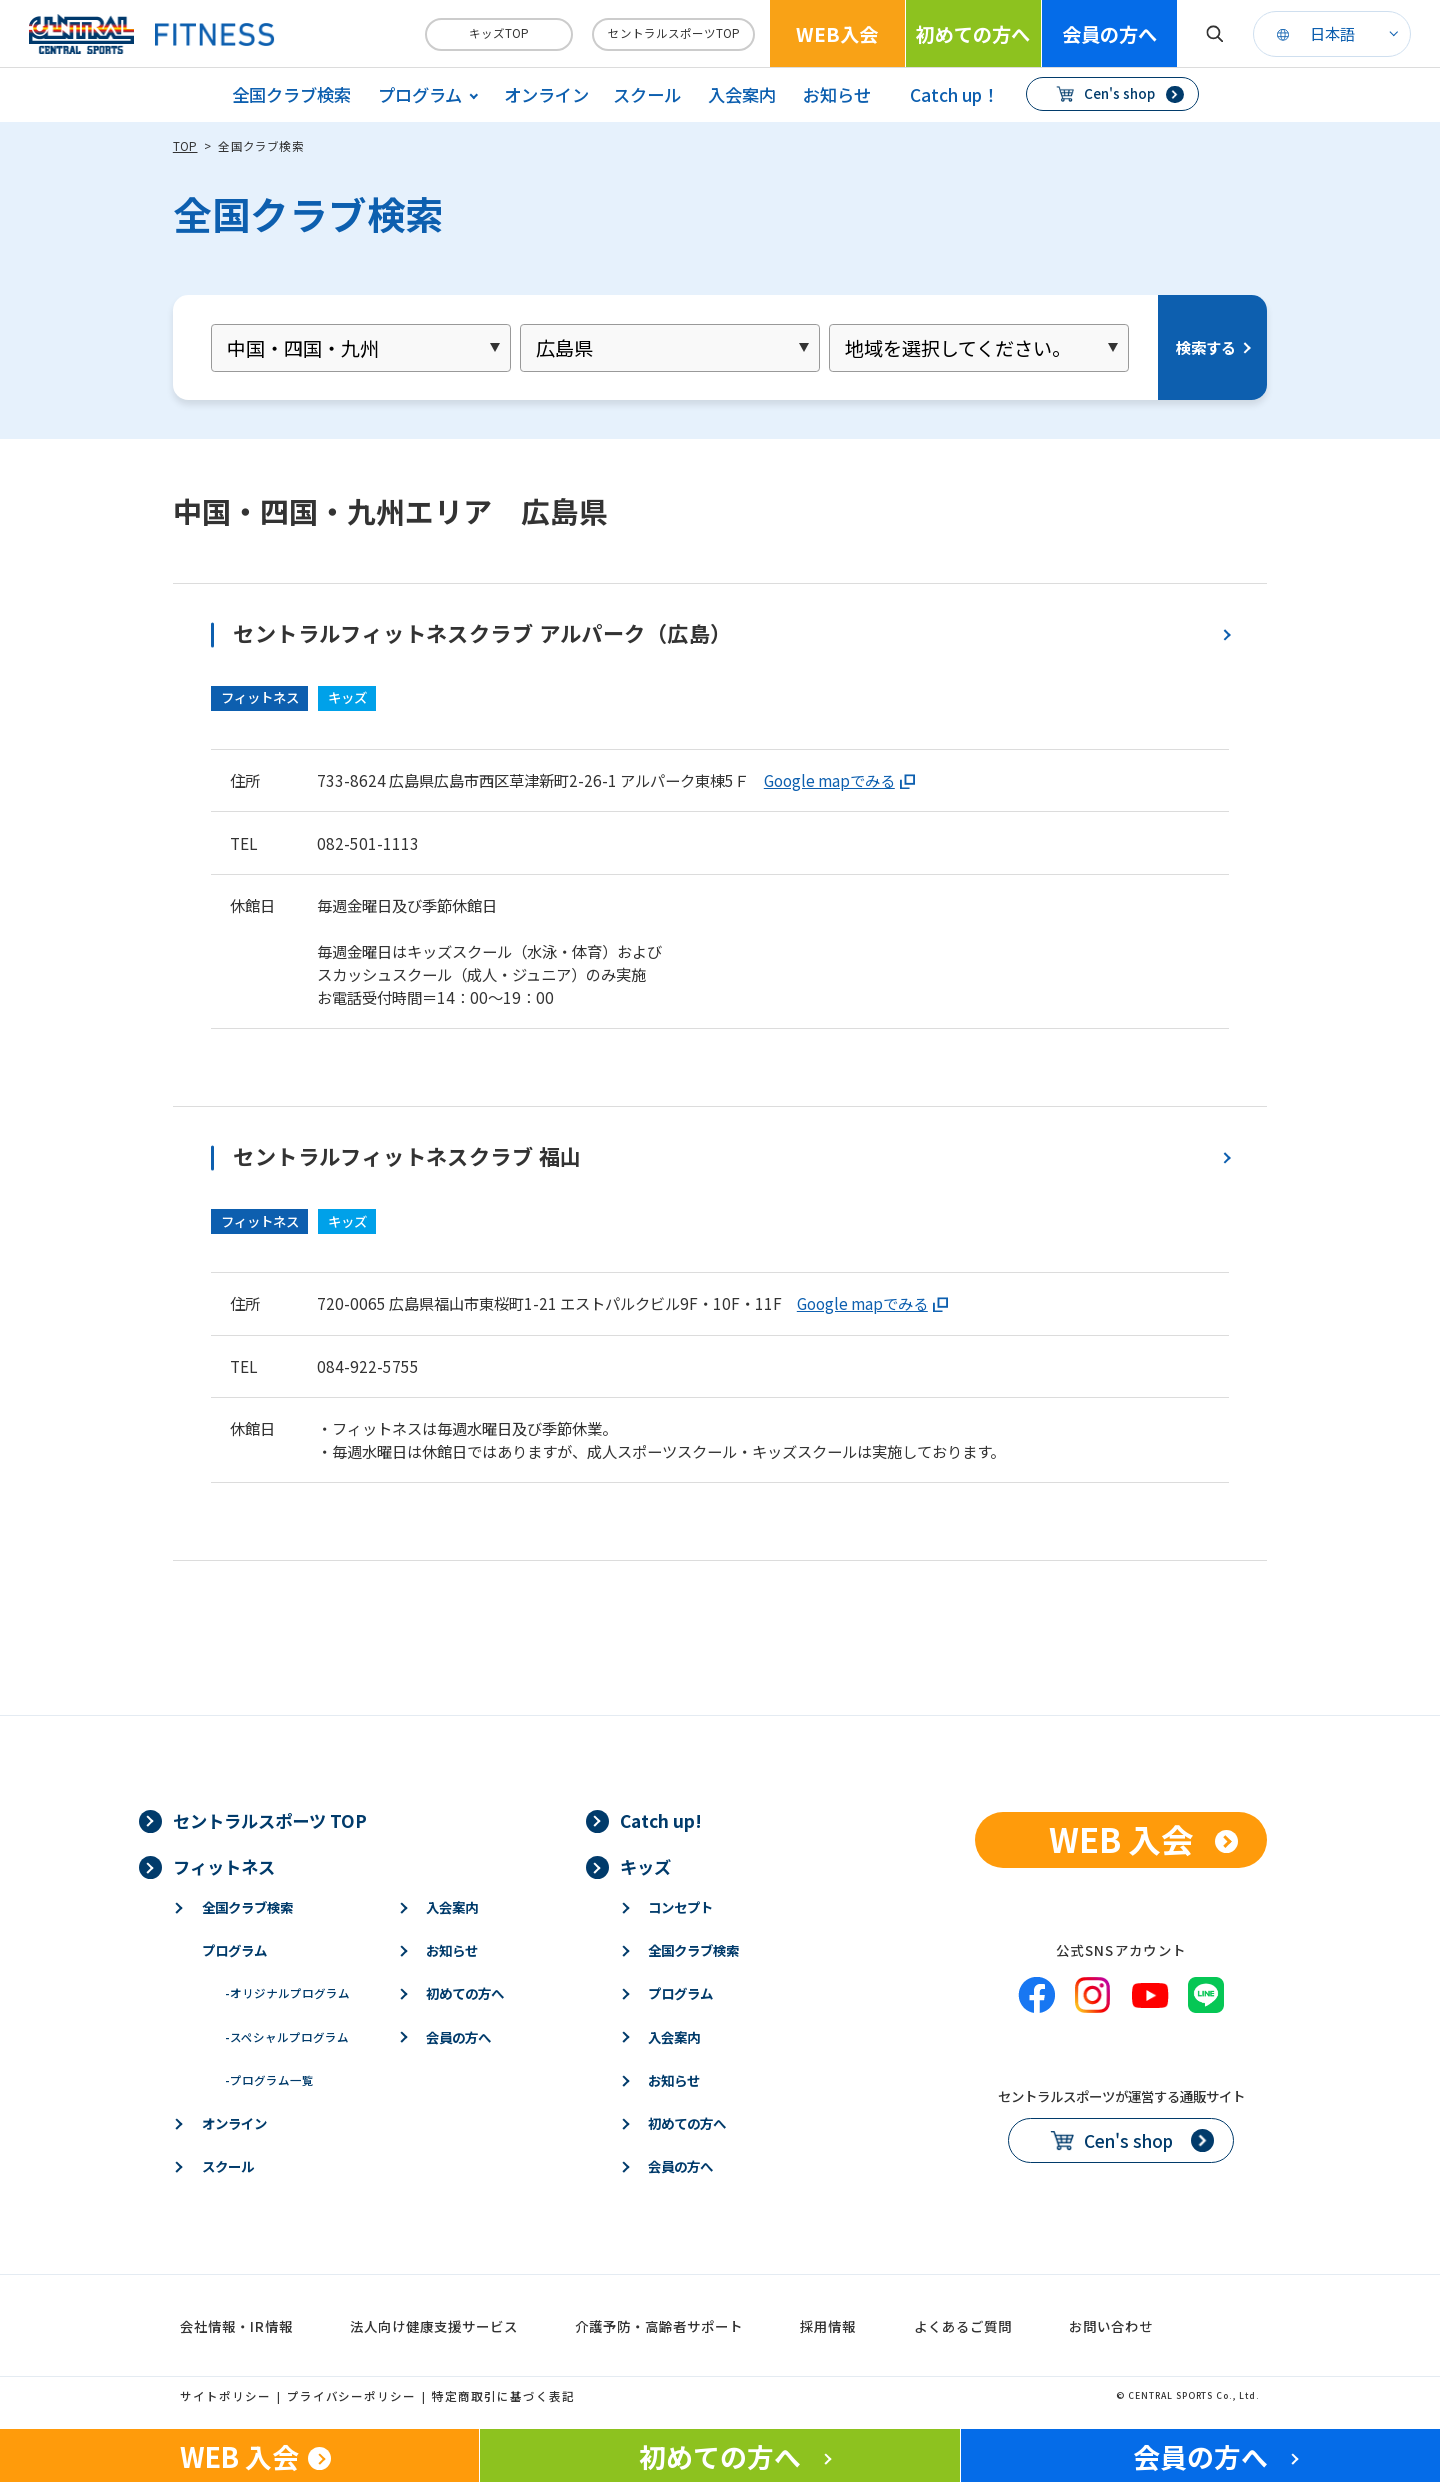  I want to click on キッズ, so click(645, 1866).